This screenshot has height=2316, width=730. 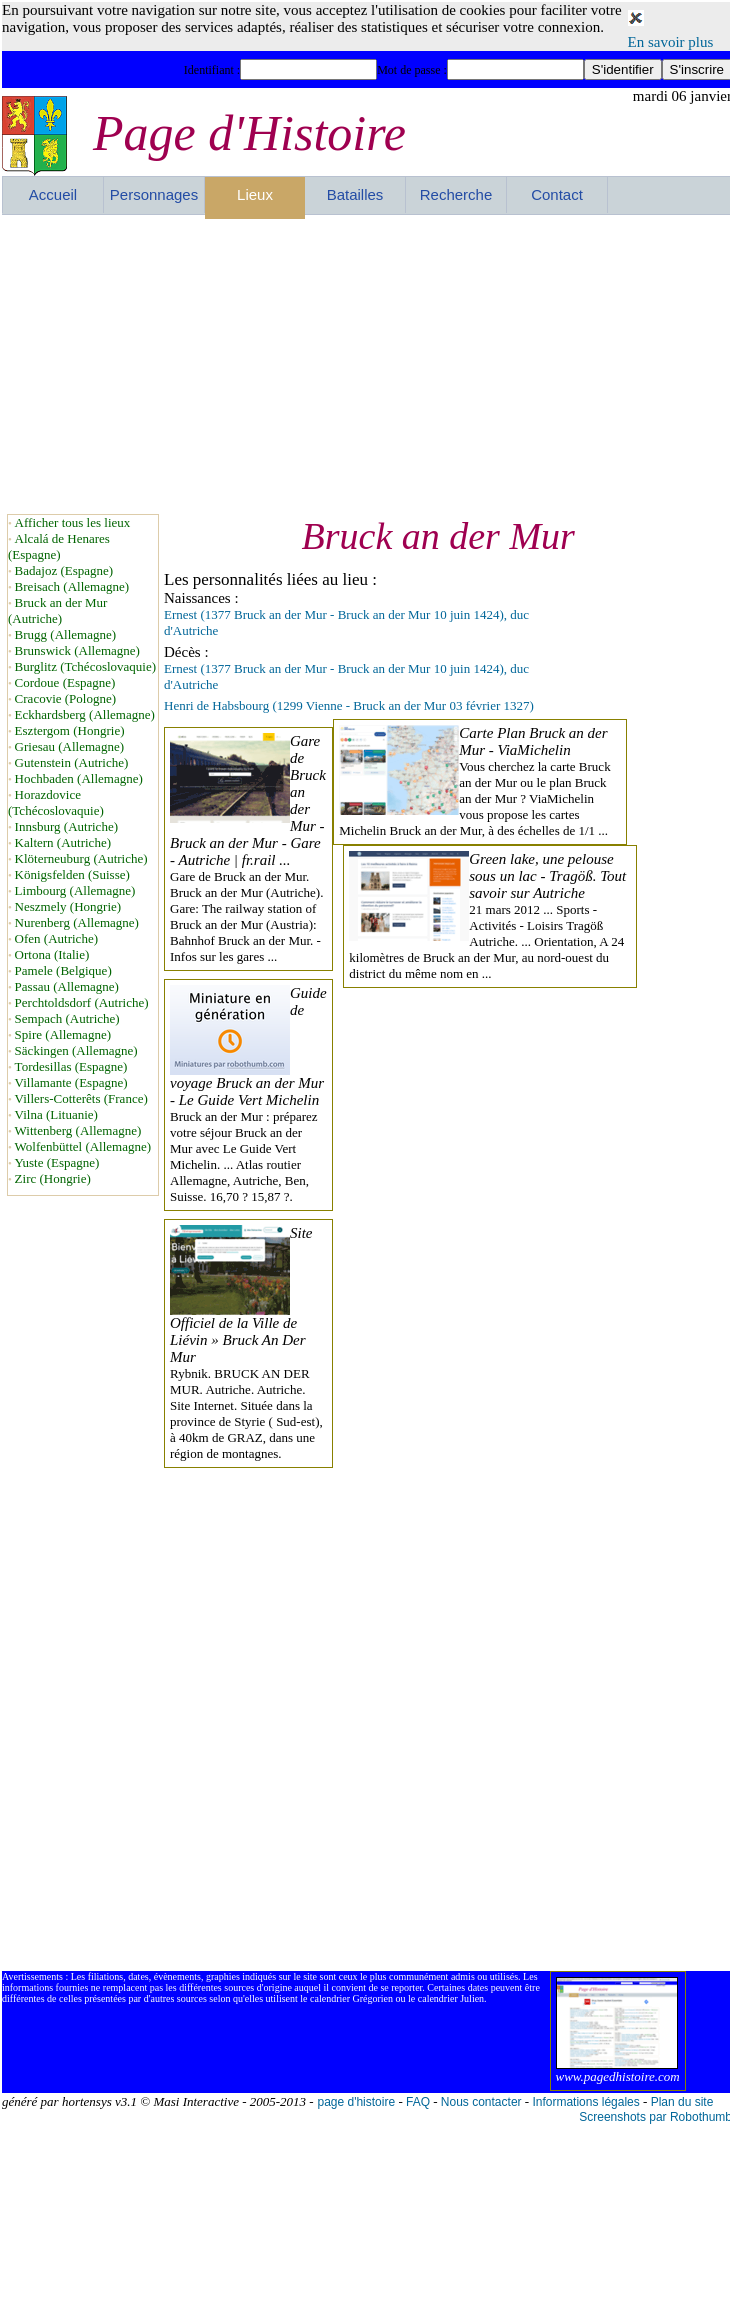 What do you see at coordinates (64, 570) in the screenshot?
I see `Badajoz (Espagne)` at bounding box center [64, 570].